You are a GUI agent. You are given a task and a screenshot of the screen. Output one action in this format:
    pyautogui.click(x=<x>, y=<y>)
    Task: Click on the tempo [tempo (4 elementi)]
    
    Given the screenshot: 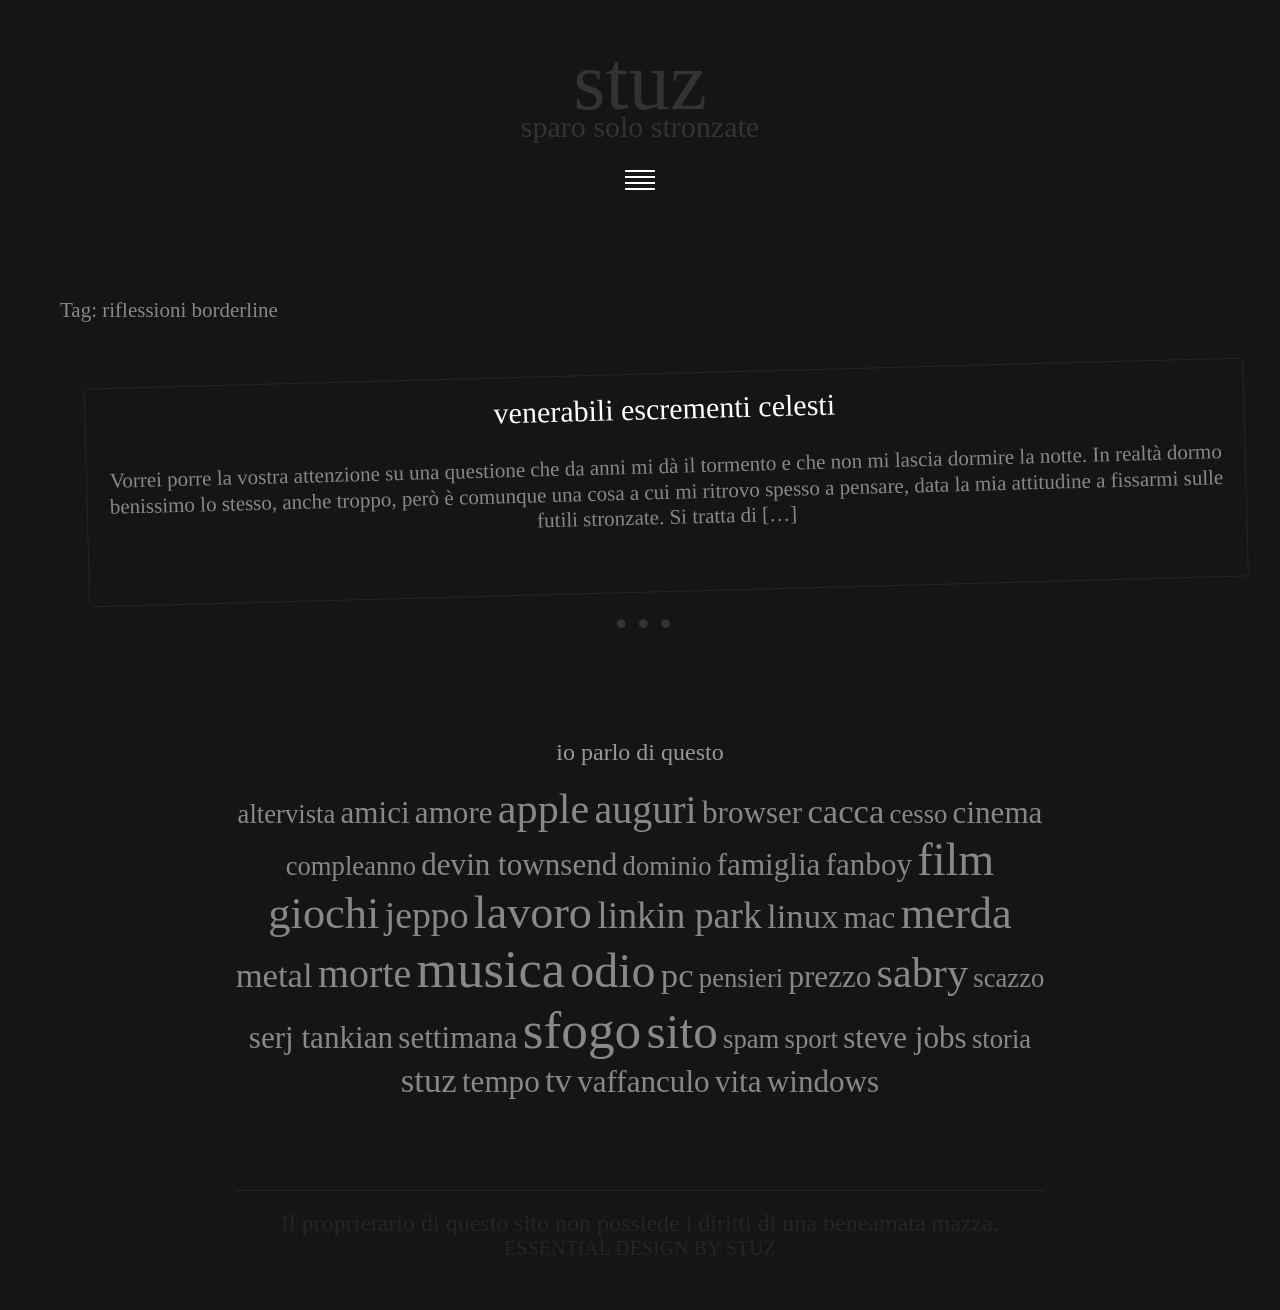 What is the action you would take?
    pyautogui.click(x=501, y=1081)
    